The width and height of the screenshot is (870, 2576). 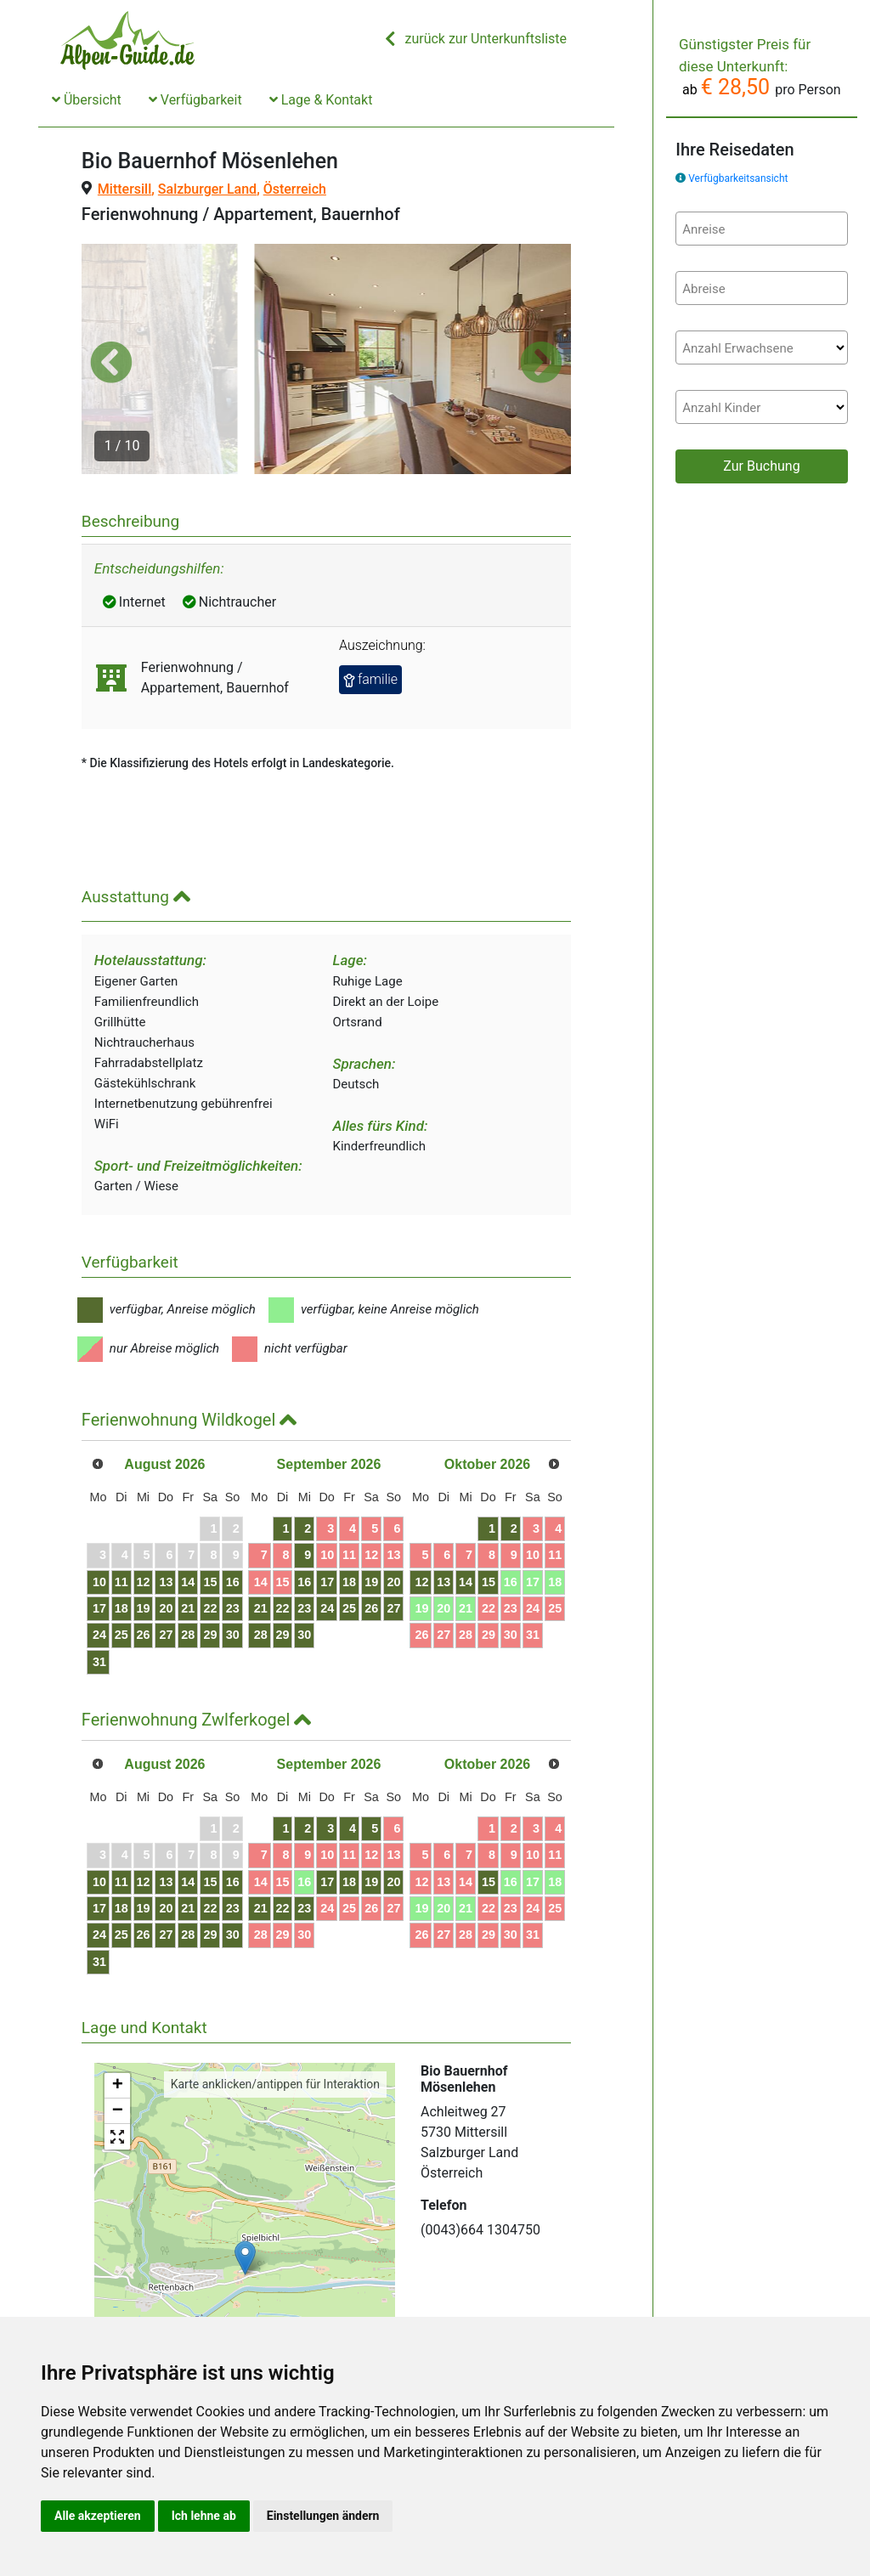 I want to click on 13, so click(x=204, y=1516).